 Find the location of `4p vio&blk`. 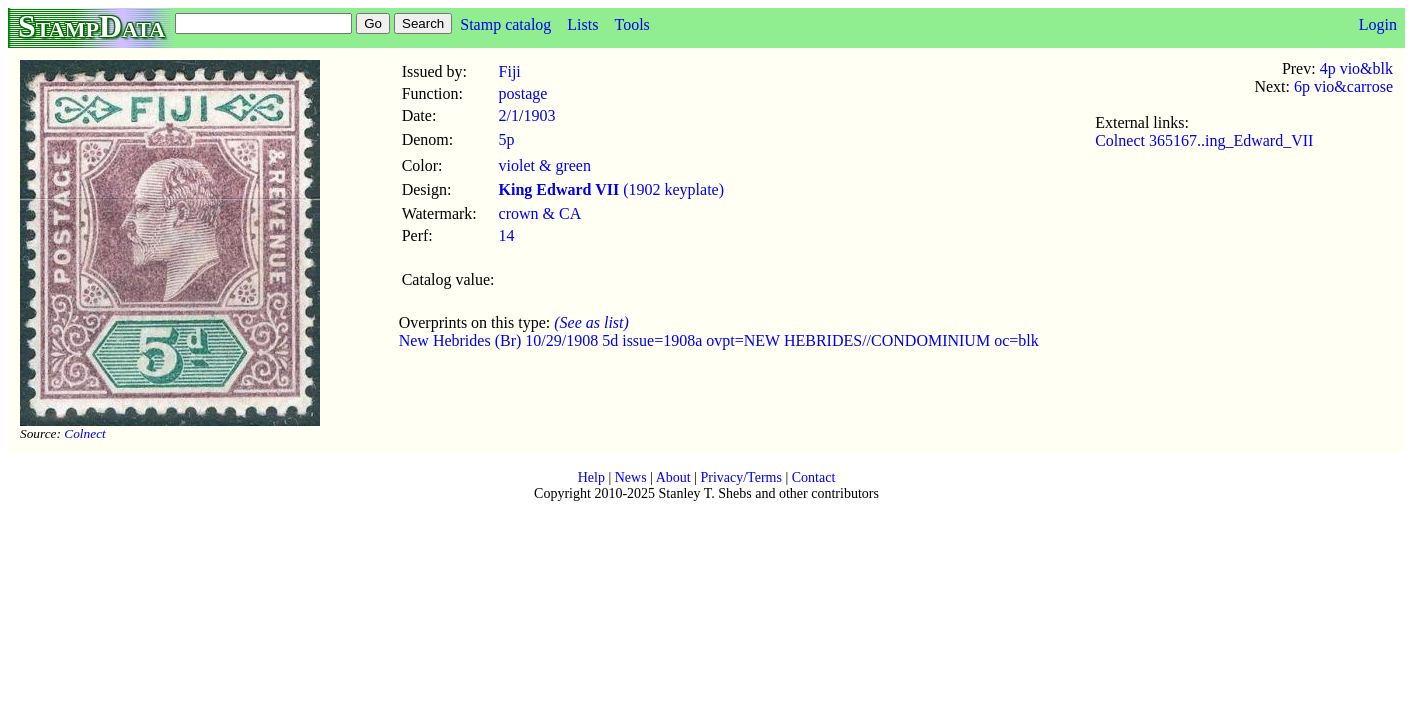

4p vio&blk is located at coordinates (1356, 68).